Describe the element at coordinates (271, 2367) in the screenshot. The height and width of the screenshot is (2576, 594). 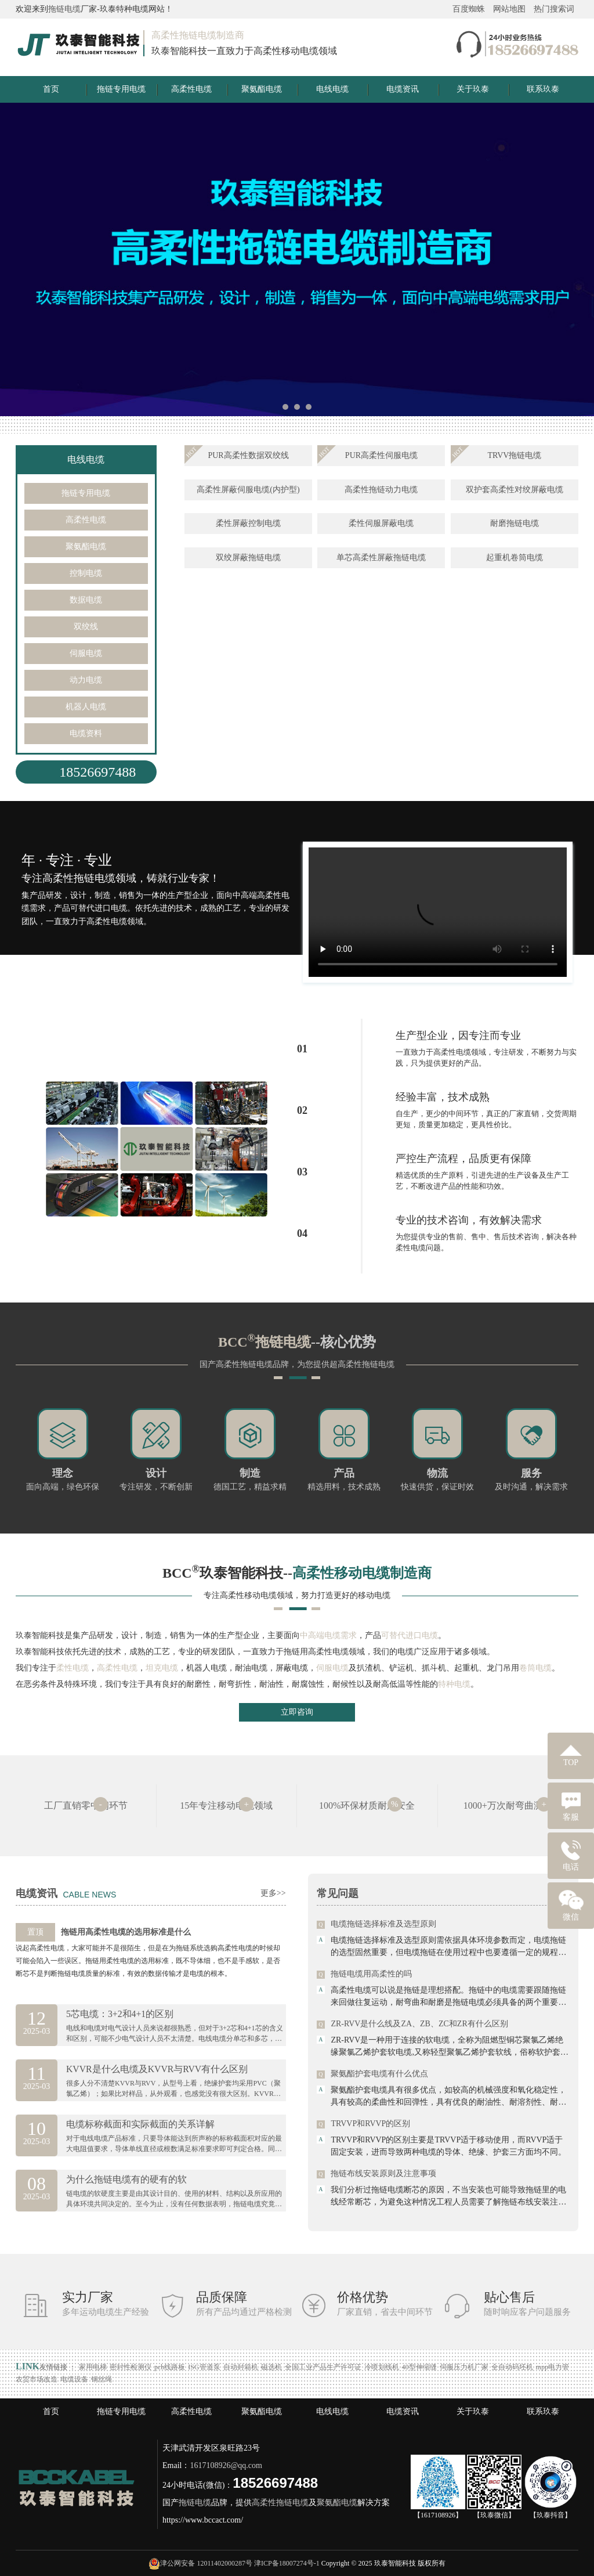
I see `磁选机` at that location.